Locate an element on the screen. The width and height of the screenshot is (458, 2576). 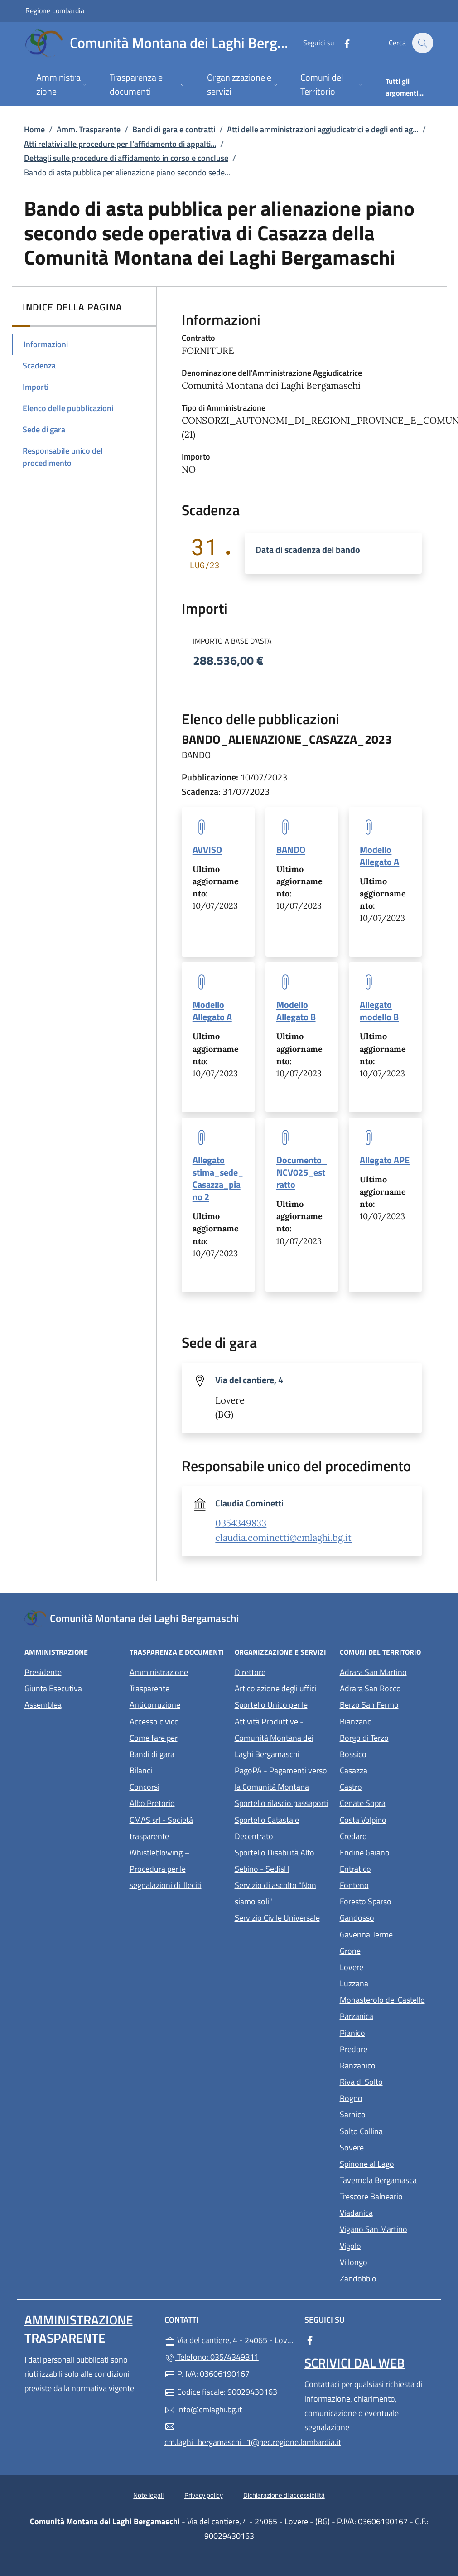
Monasterolo del Castello is located at coordinates (387, 1999).